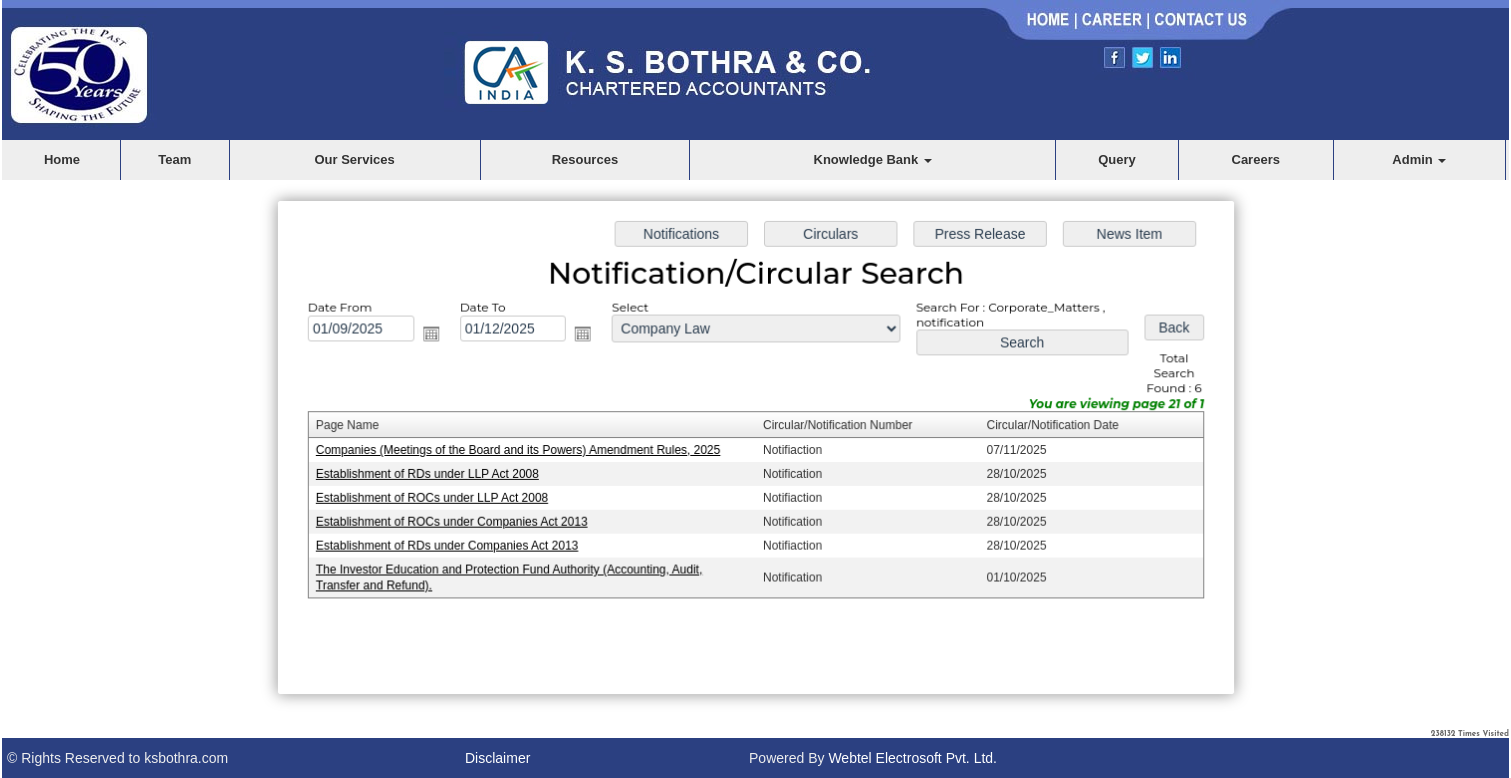 The height and width of the screenshot is (778, 1511). I want to click on Careers, so click(1256, 159).